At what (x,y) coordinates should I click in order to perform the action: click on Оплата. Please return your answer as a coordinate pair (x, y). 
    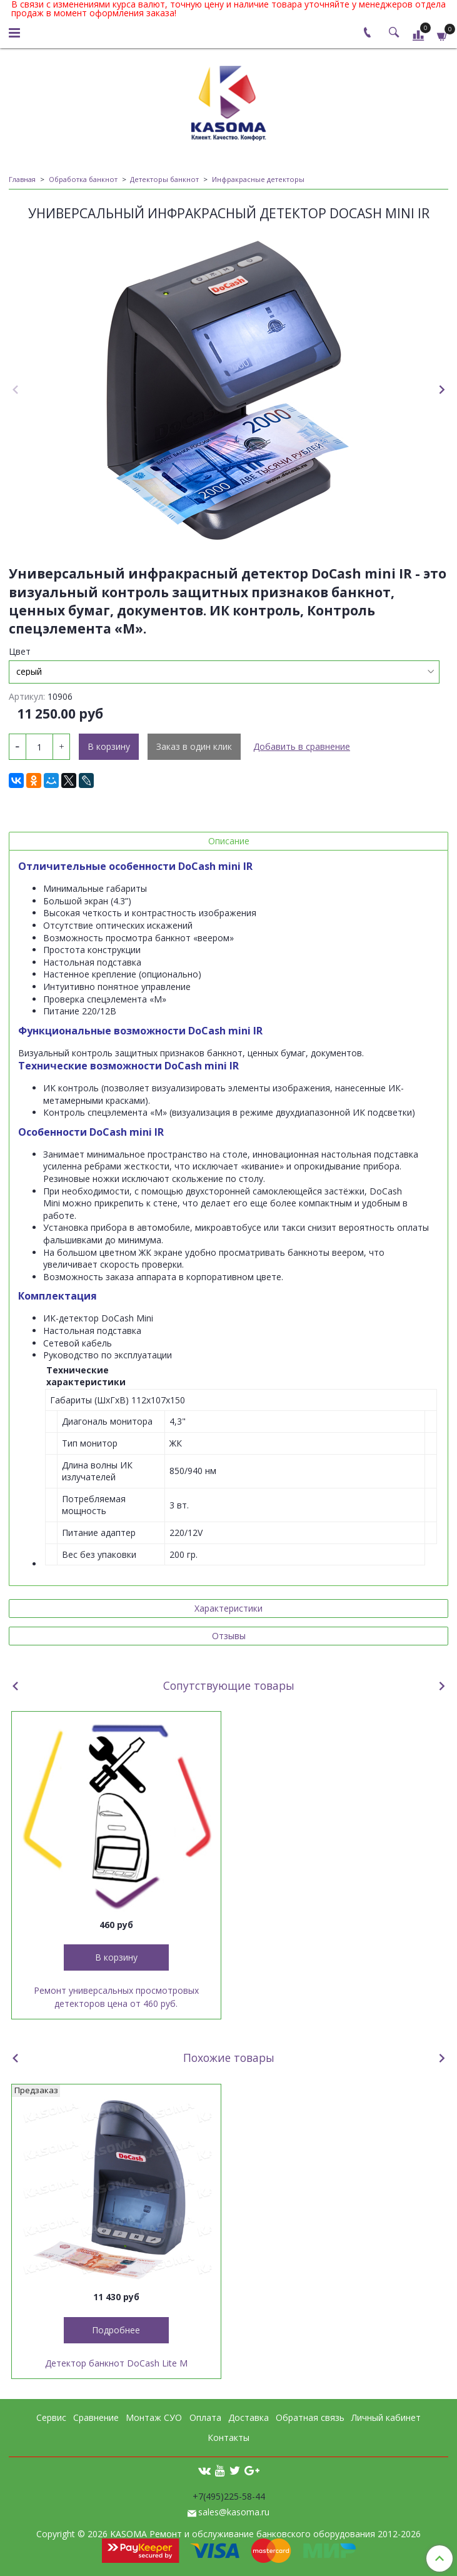
    Looking at the image, I should click on (205, 2417).